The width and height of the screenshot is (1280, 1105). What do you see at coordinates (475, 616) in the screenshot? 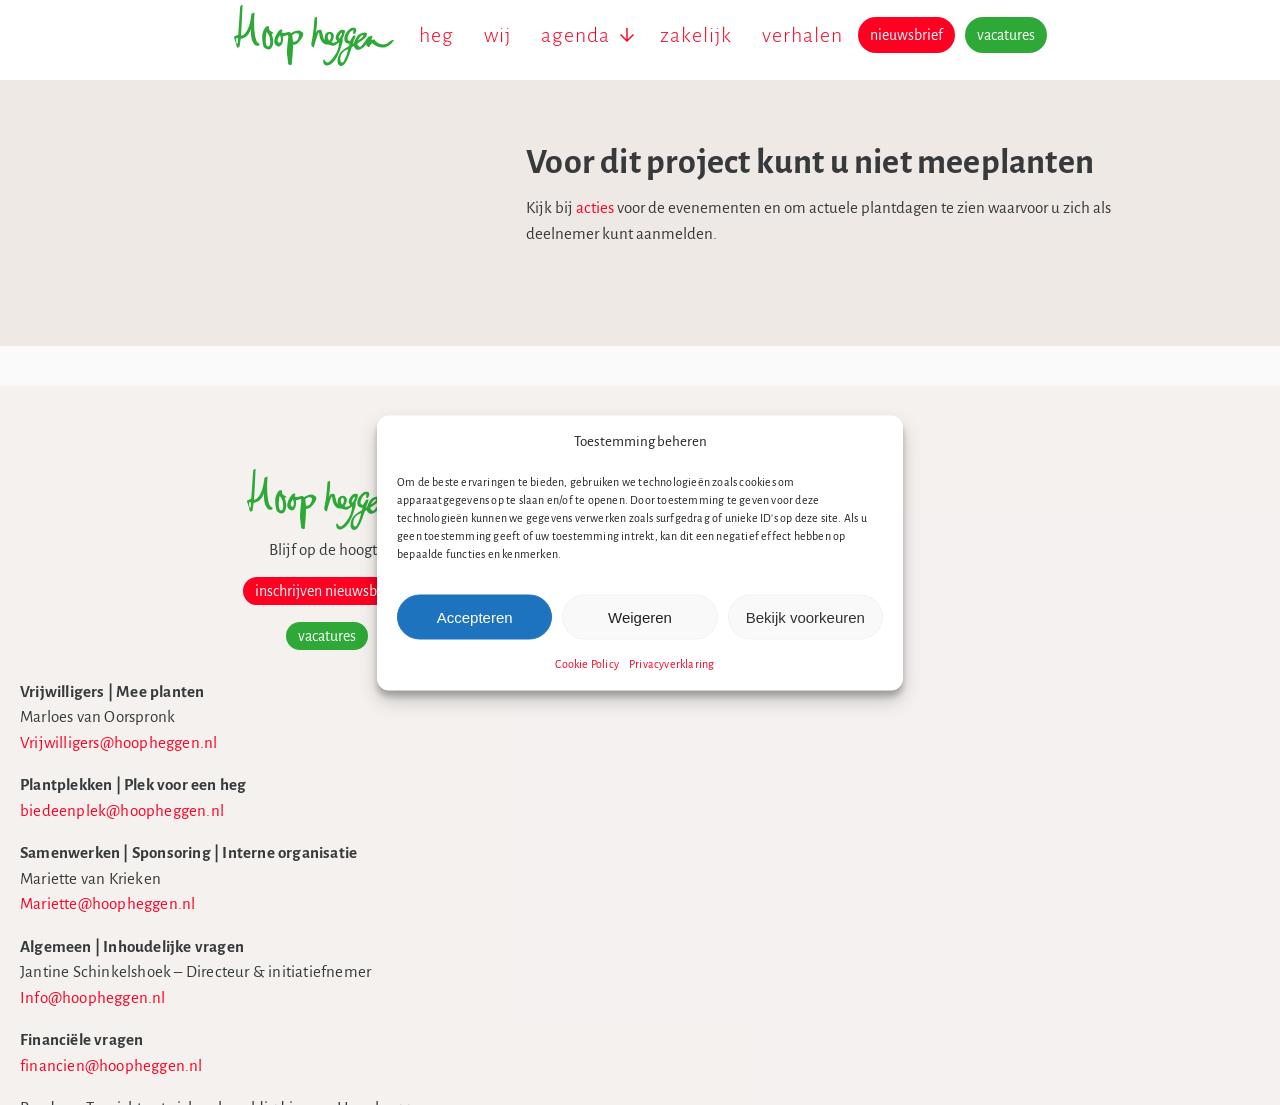
I see `Accepteren` at bounding box center [475, 616].